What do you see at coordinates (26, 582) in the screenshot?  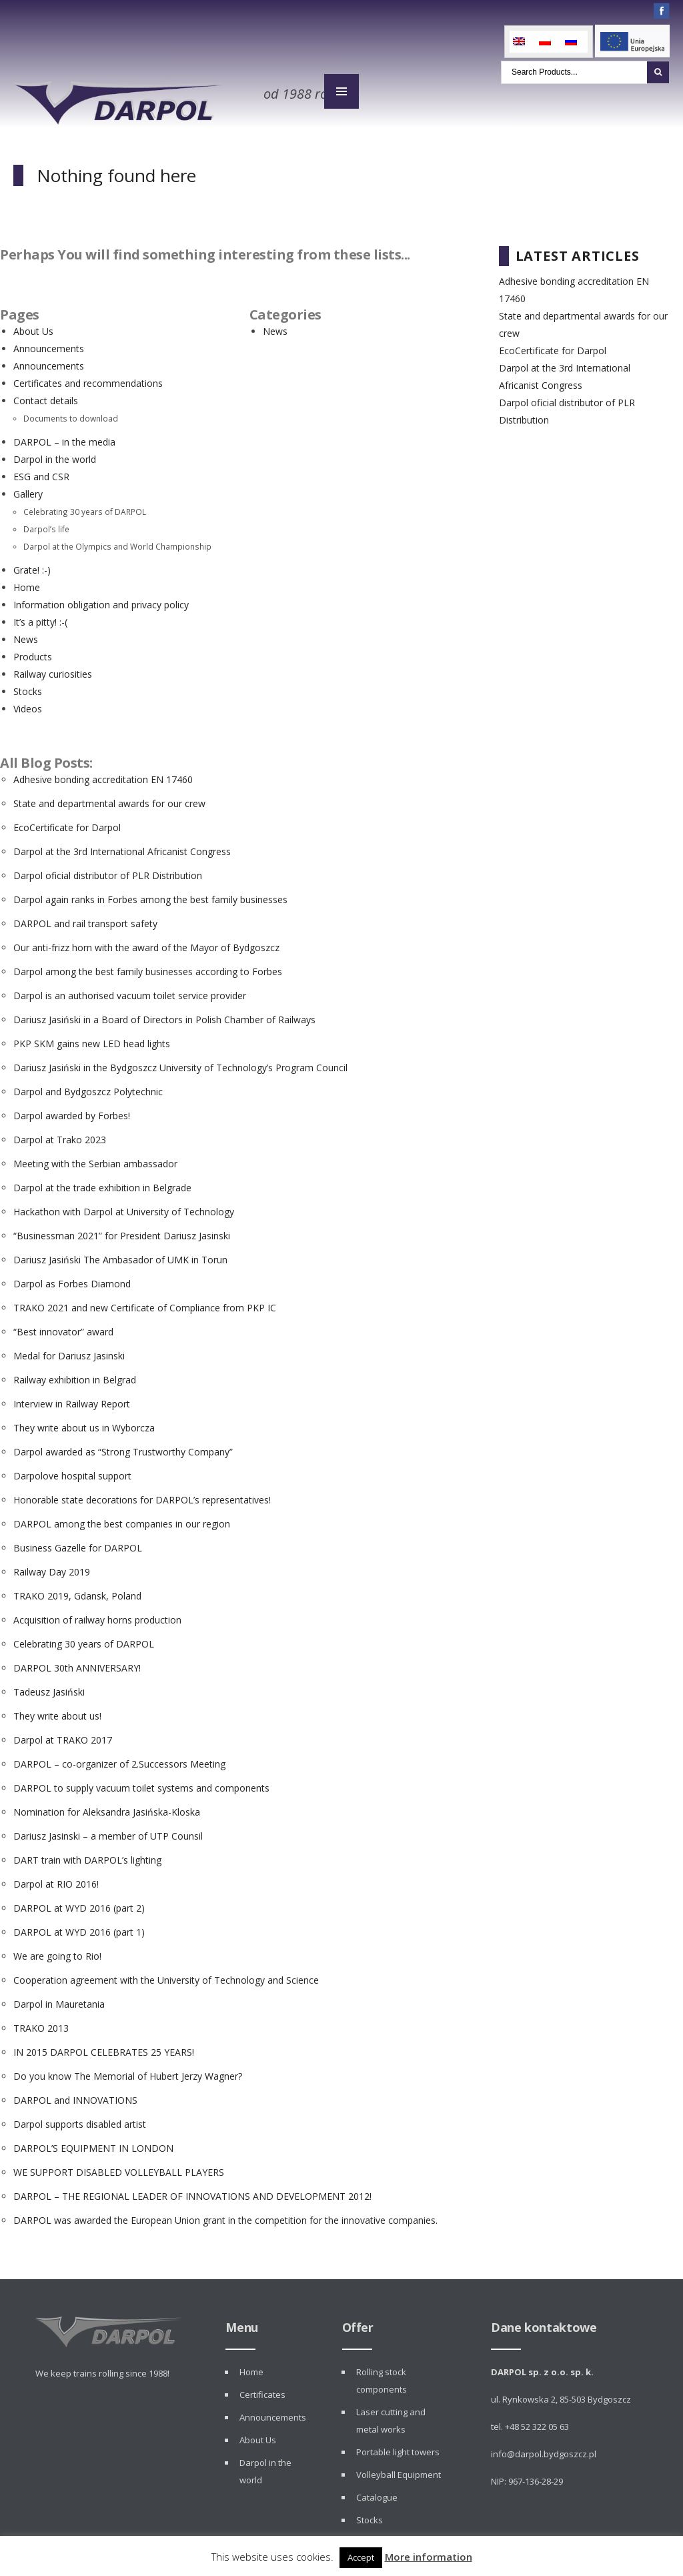 I see `Home` at bounding box center [26, 582].